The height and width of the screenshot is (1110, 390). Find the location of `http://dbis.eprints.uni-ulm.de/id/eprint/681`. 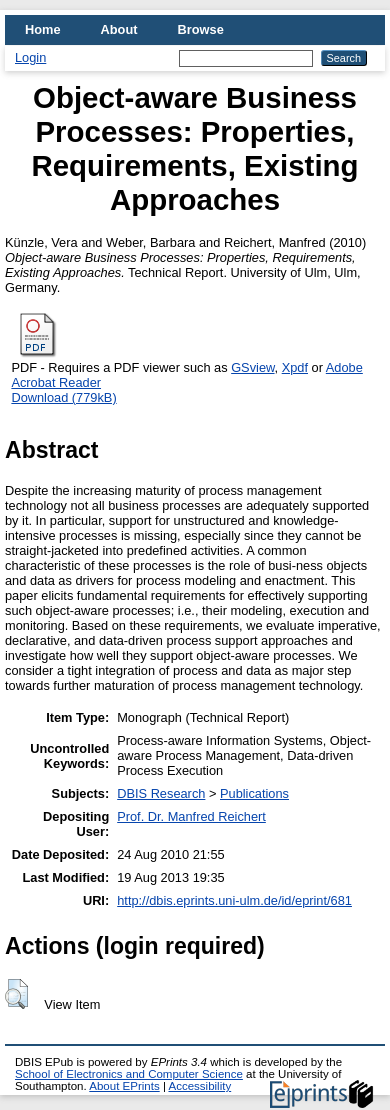

http://dbis.eprints.uni-ulm.de/id/eprint/681 is located at coordinates (234, 900).